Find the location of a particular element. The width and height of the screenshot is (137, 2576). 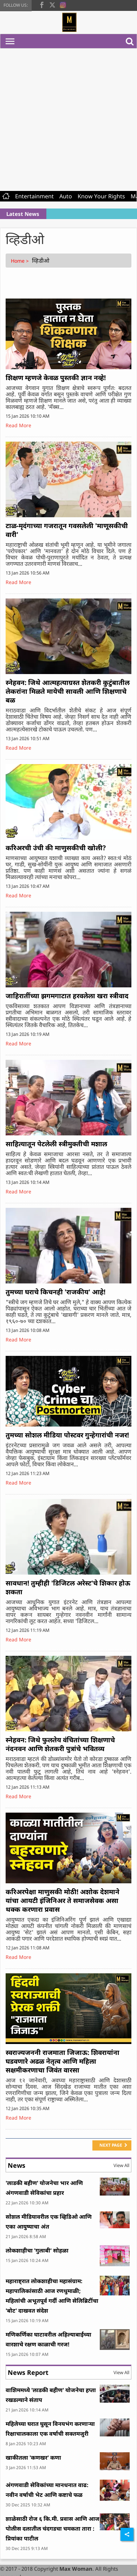

News Report is located at coordinates (28, 2372).